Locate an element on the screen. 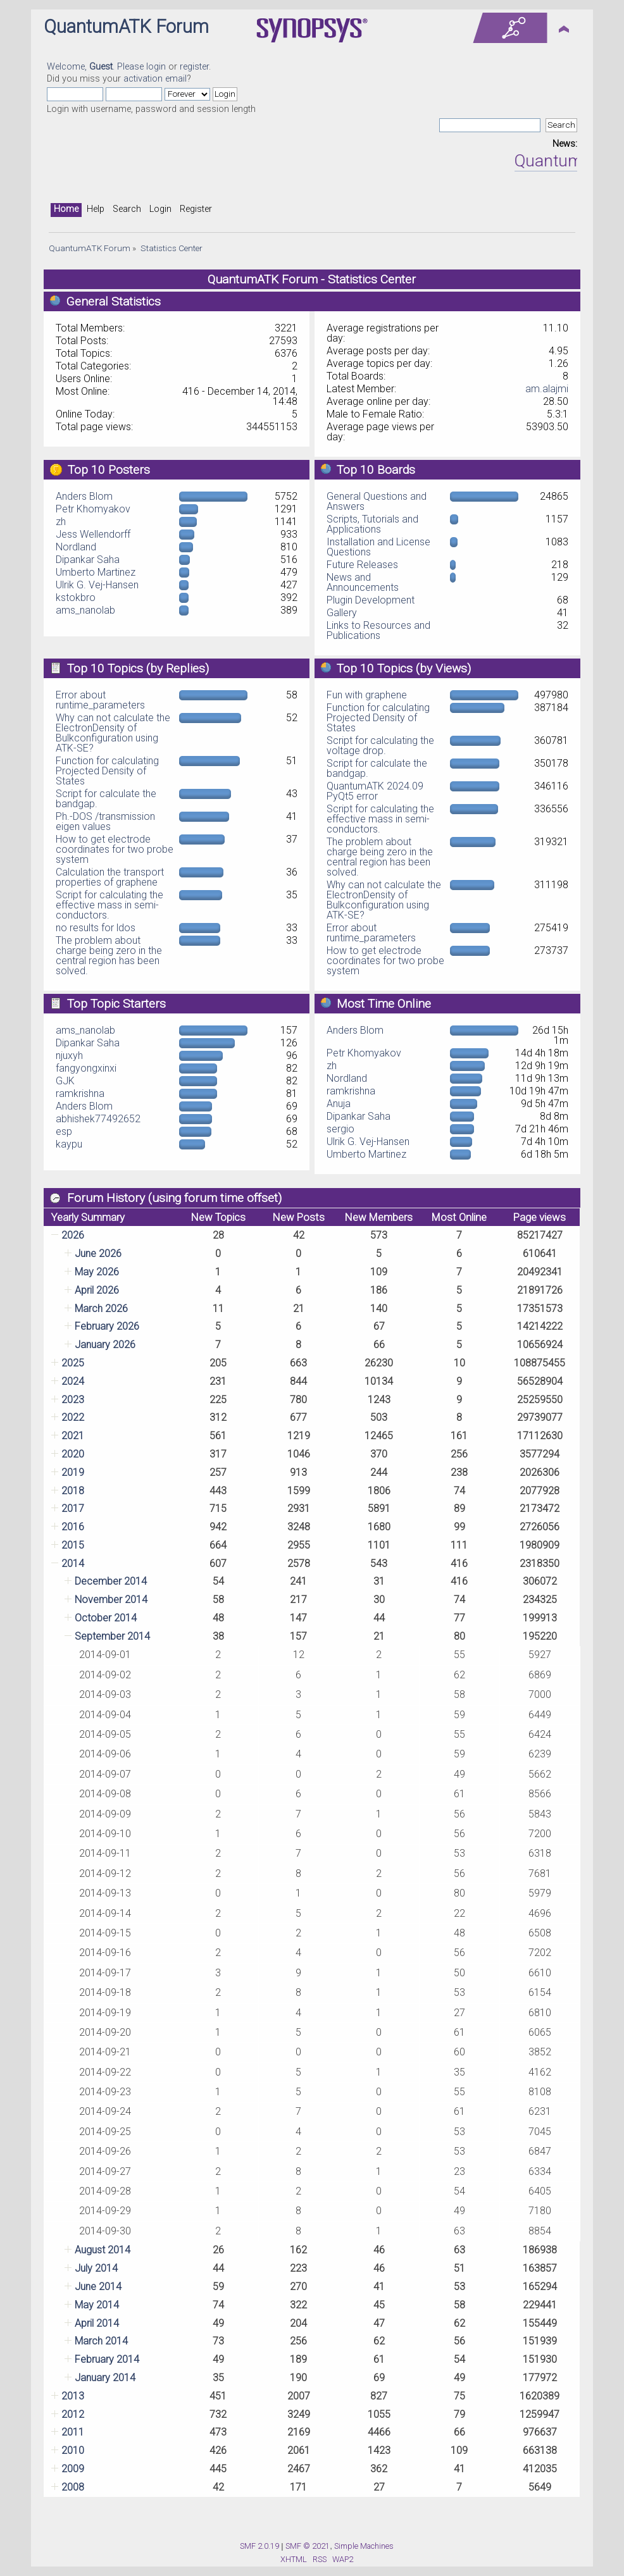 This screenshot has width=624, height=2576. 2010 is located at coordinates (72, 2450).